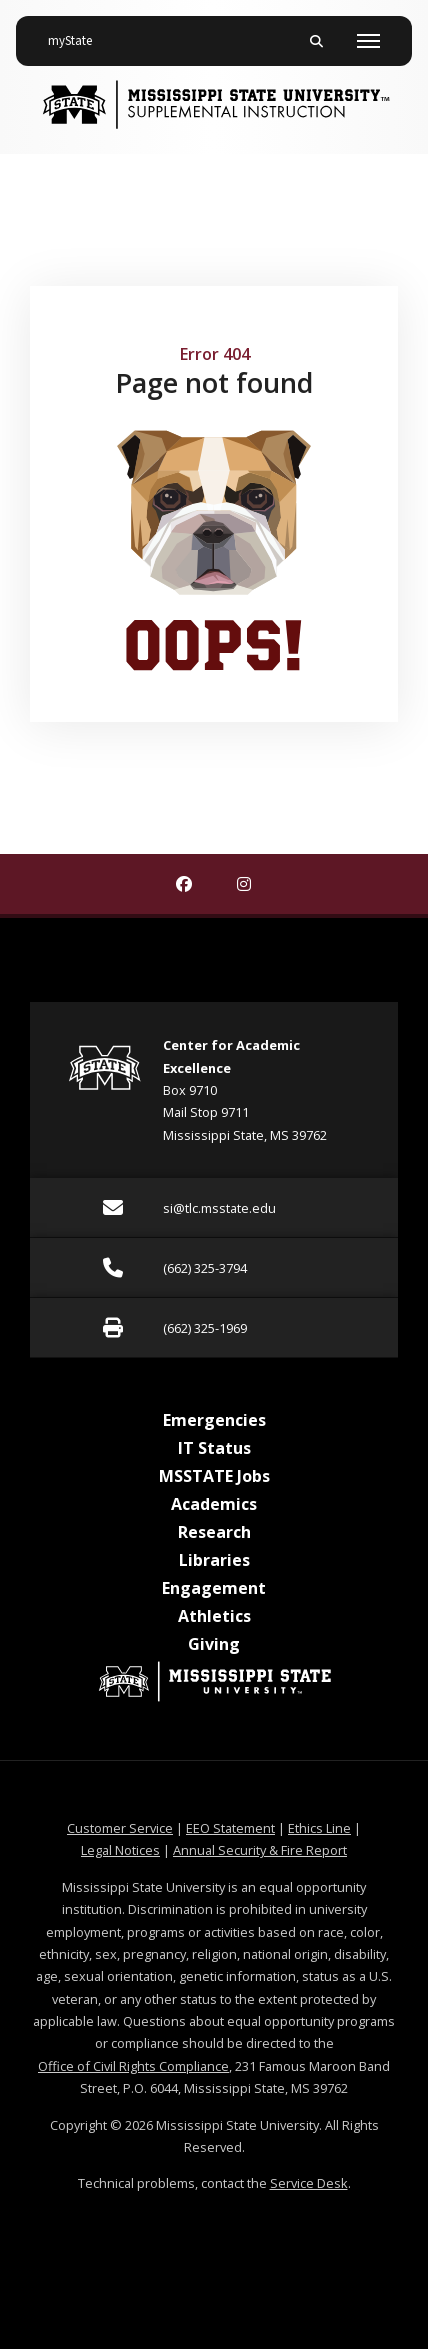 The image size is (428, 2349). What do you see at coordinates (214, 1420) in the screenshot?
I see `Emergencies` at bounding box center [214, 1420].